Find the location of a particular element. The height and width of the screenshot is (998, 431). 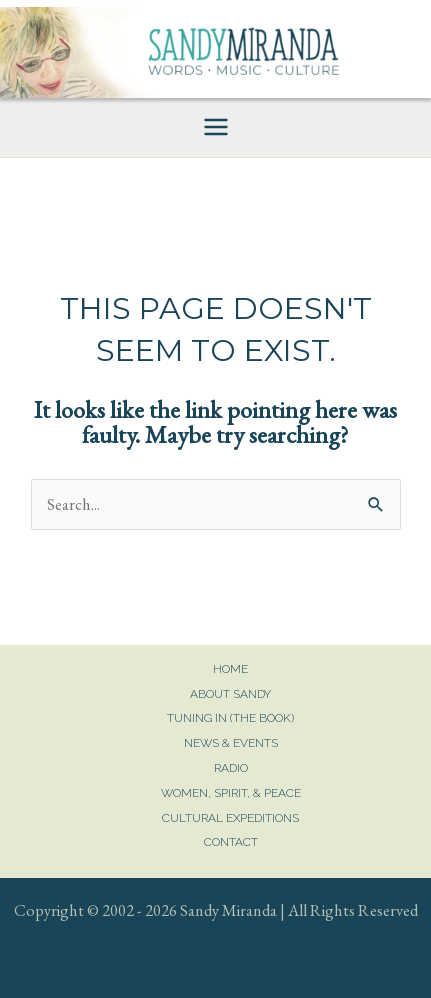

Women, Spirit, & Peace is located at coordinates (231, 793).